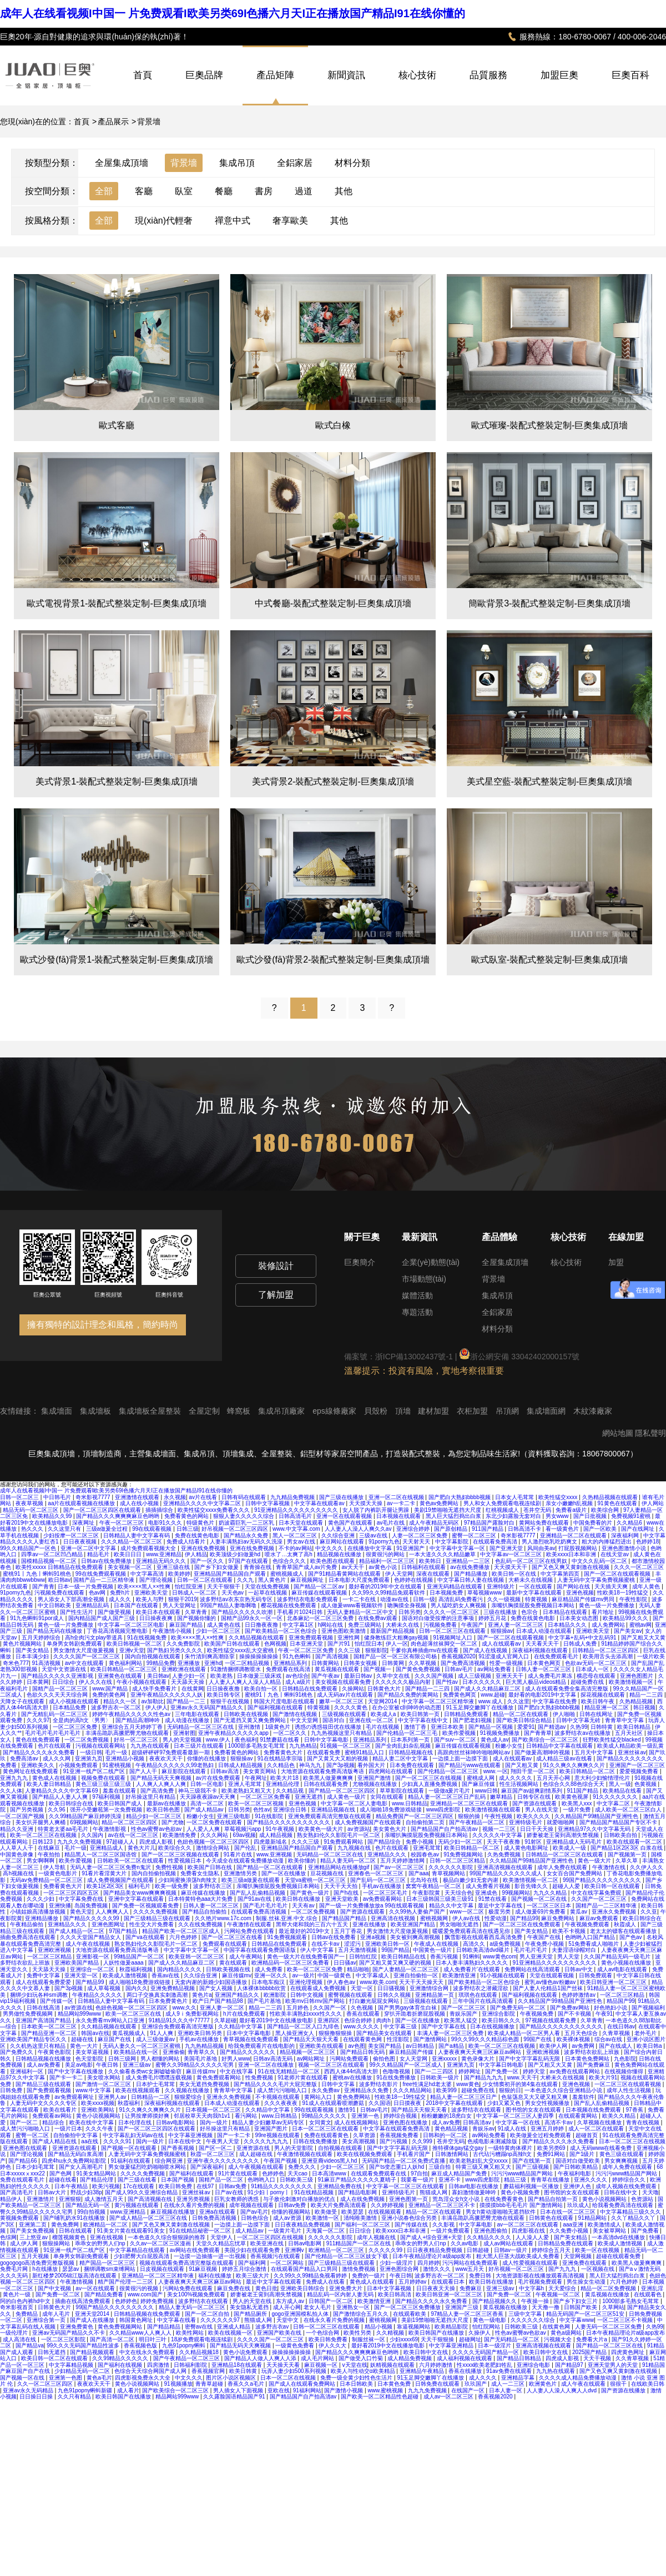 The width and height of the screenshot is (666, 2576). What do you see at coordinates (346, 87) in the screenshot?
I see `新聞資訊` at bounding box center [346, 87].